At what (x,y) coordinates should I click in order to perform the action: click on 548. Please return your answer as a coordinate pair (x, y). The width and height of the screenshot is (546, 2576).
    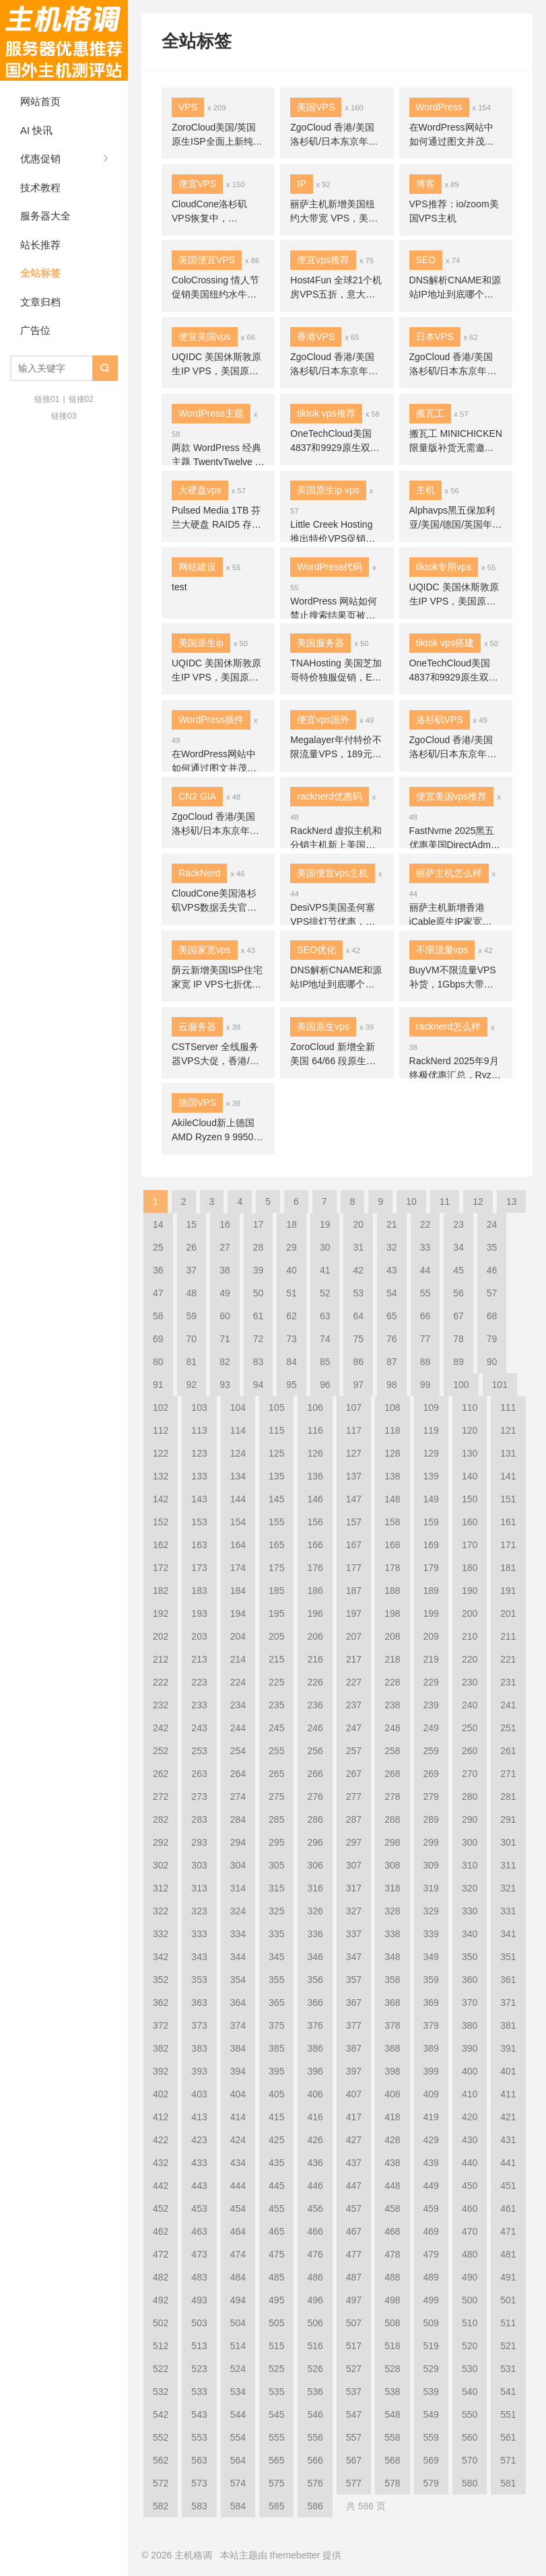
    Looking at the image, I should click on (392, 2414).